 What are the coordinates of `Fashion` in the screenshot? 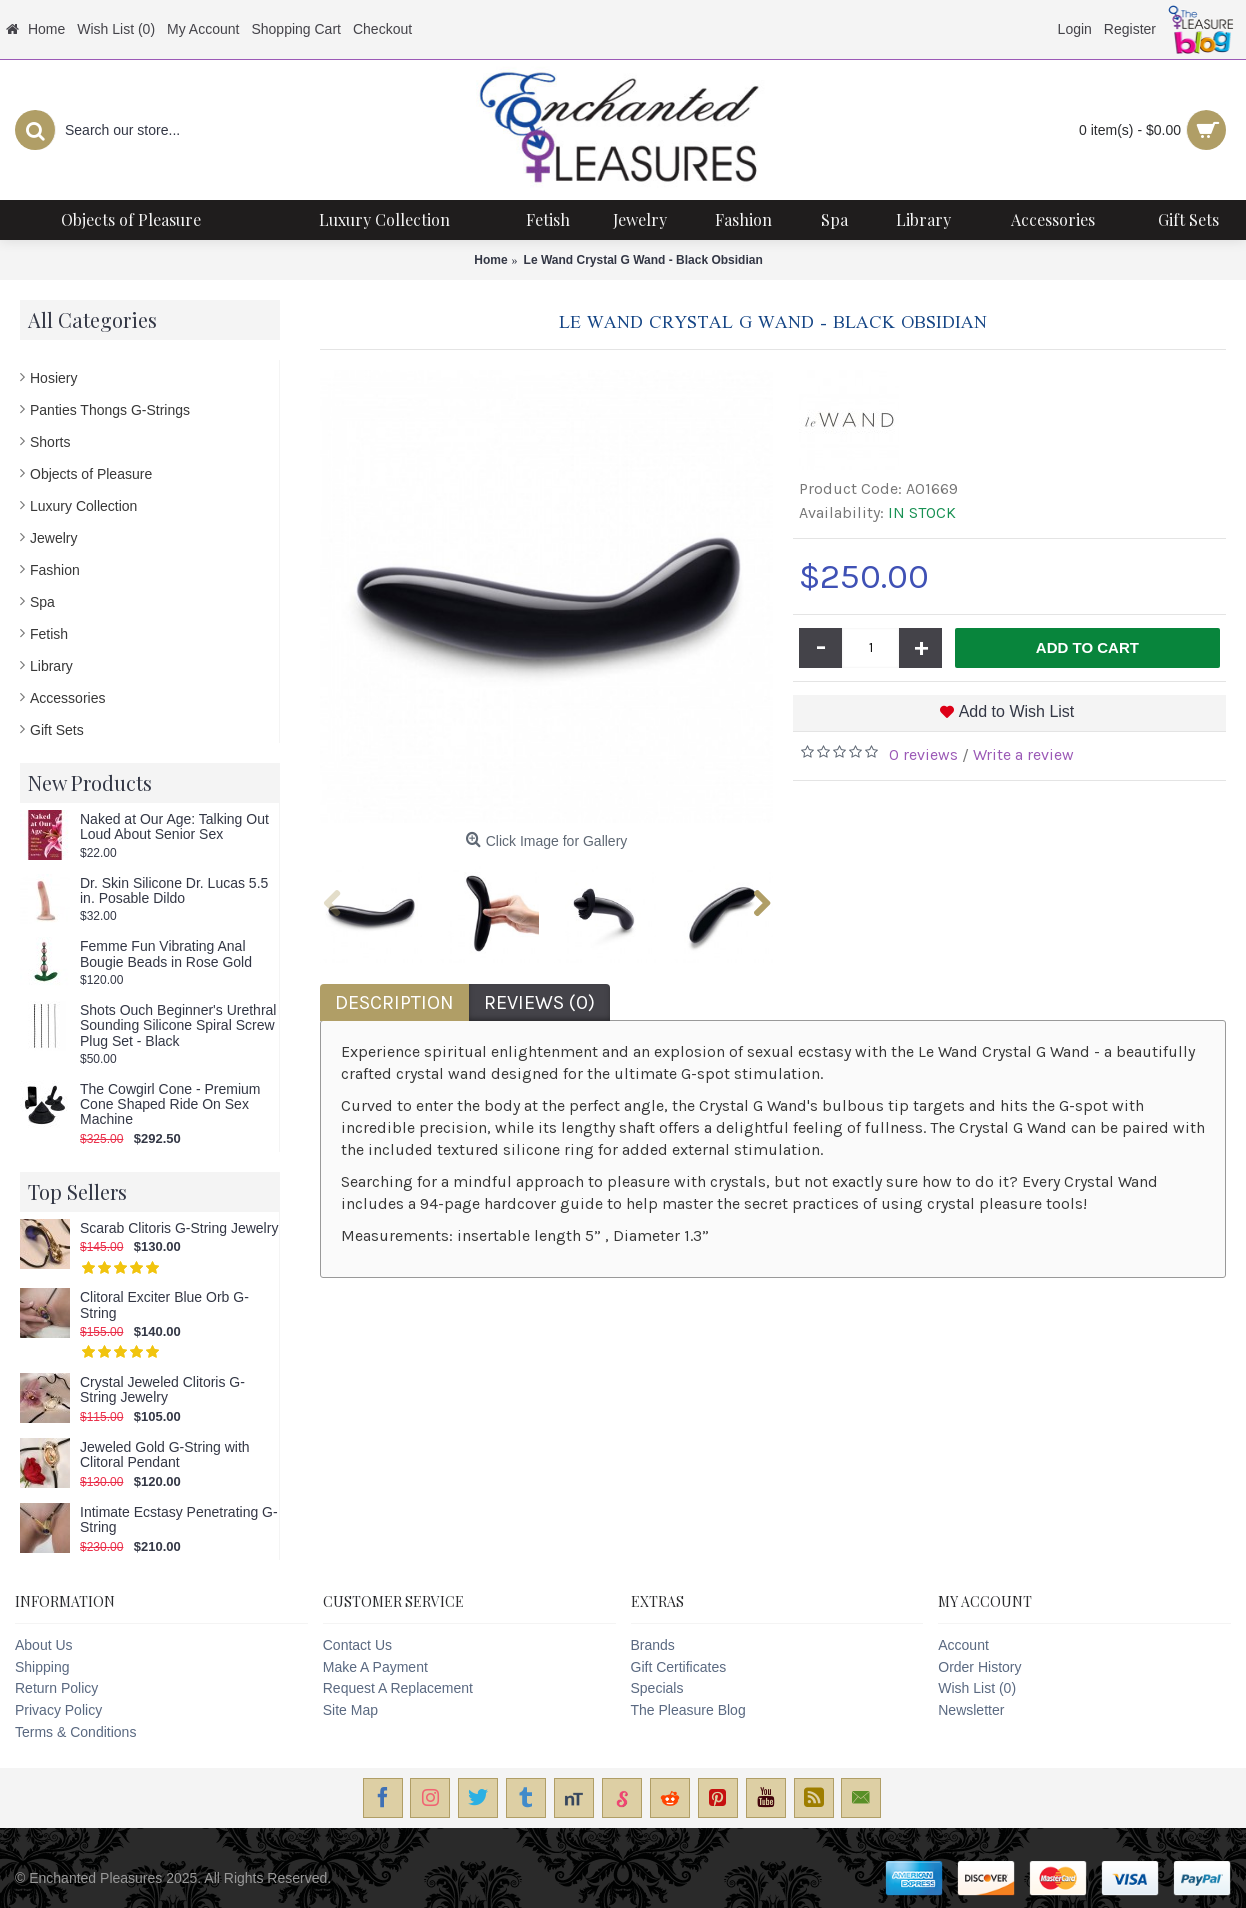 It's located at (55, 570).